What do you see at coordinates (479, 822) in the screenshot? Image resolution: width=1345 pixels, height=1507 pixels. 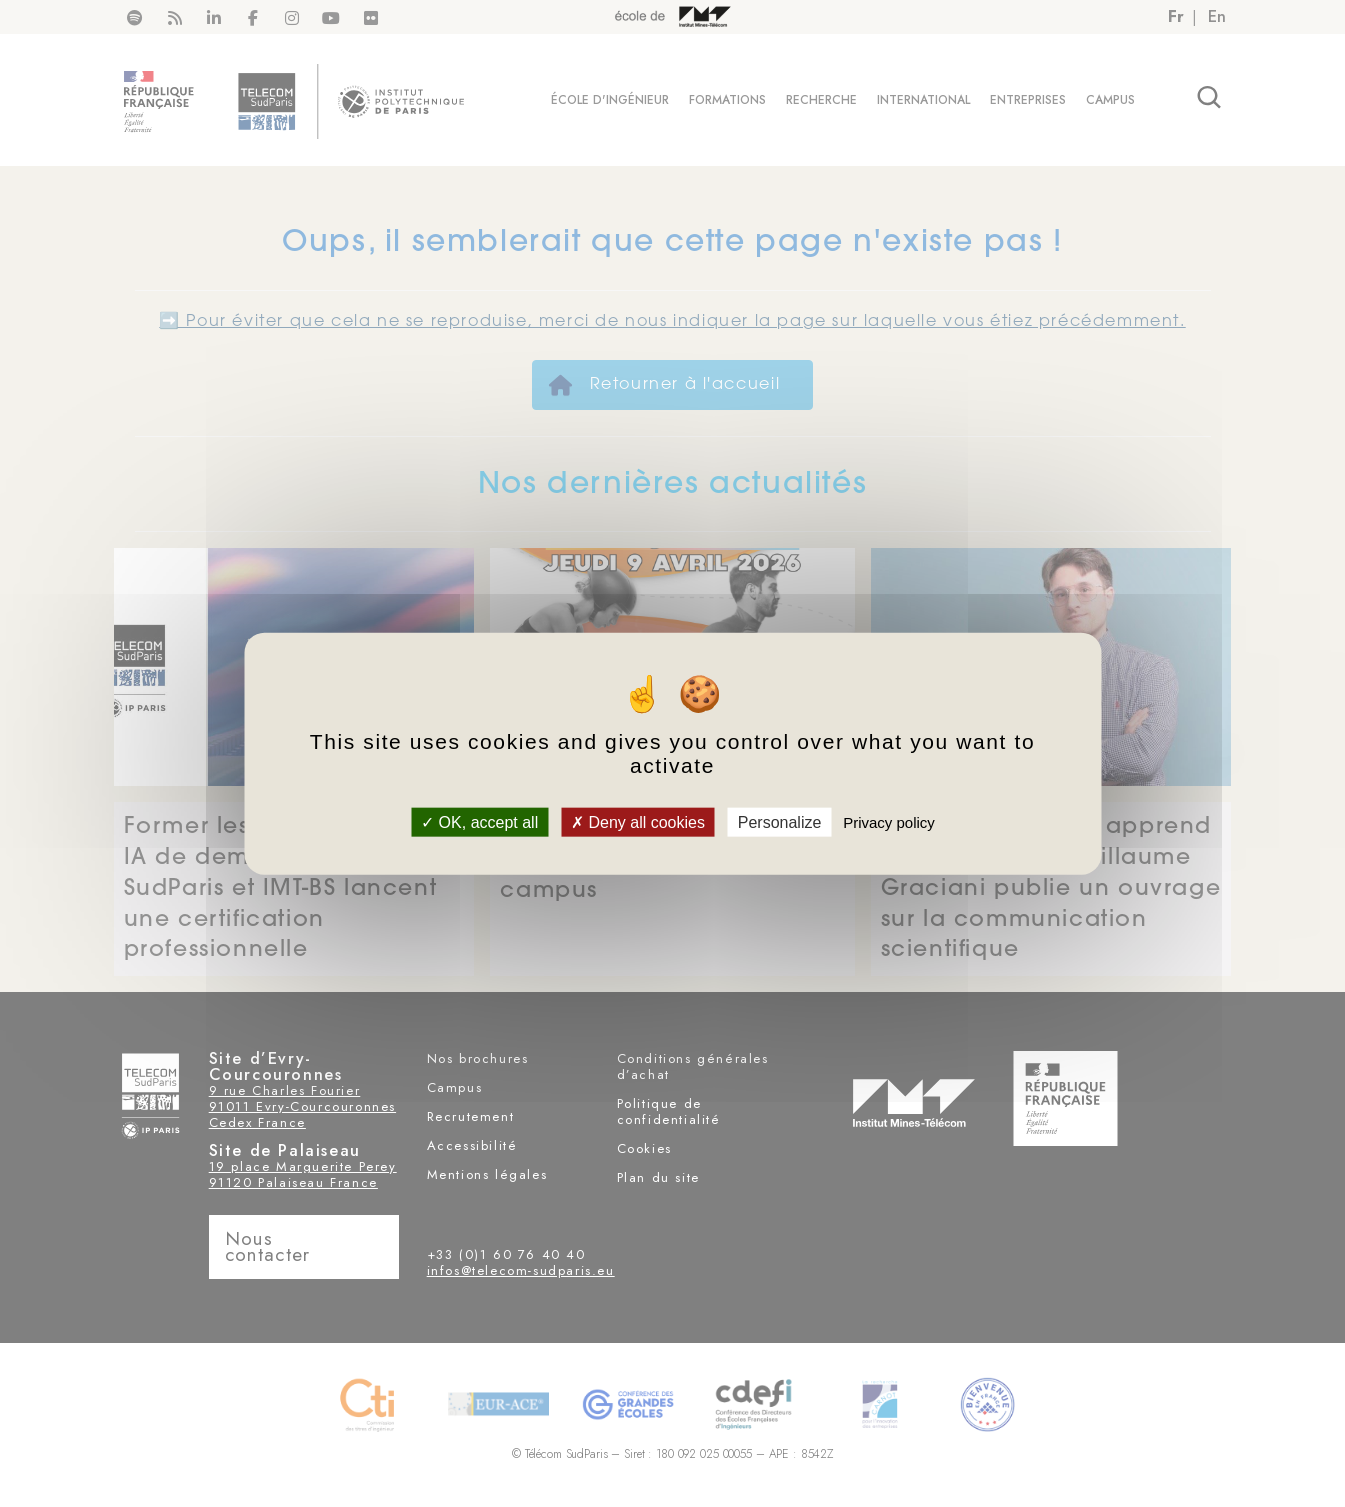 I see `OK, accept all` at bounding box center [479, 822].